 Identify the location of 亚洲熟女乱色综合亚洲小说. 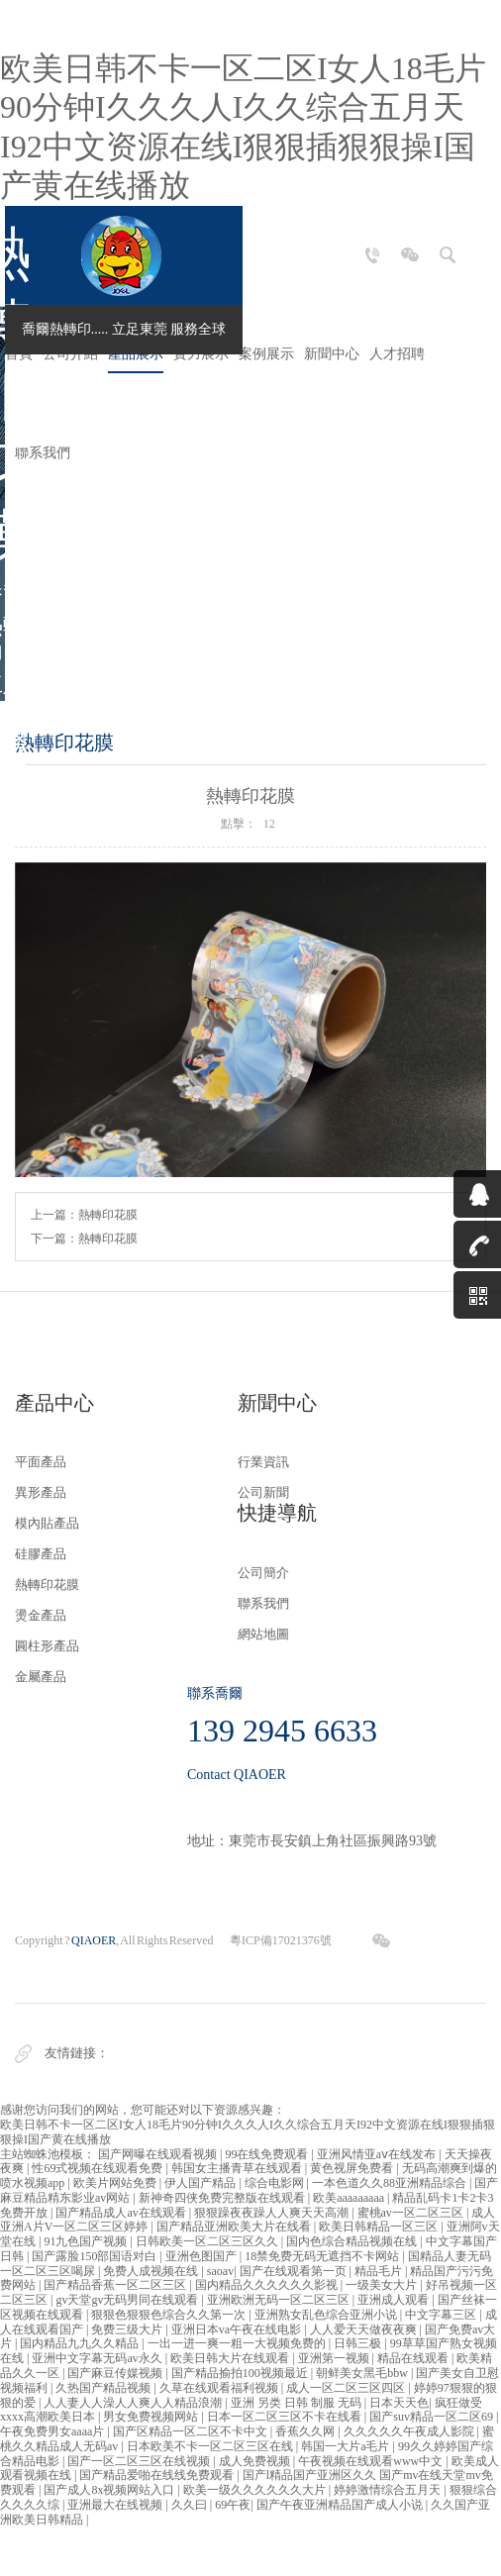
(327, 2315).